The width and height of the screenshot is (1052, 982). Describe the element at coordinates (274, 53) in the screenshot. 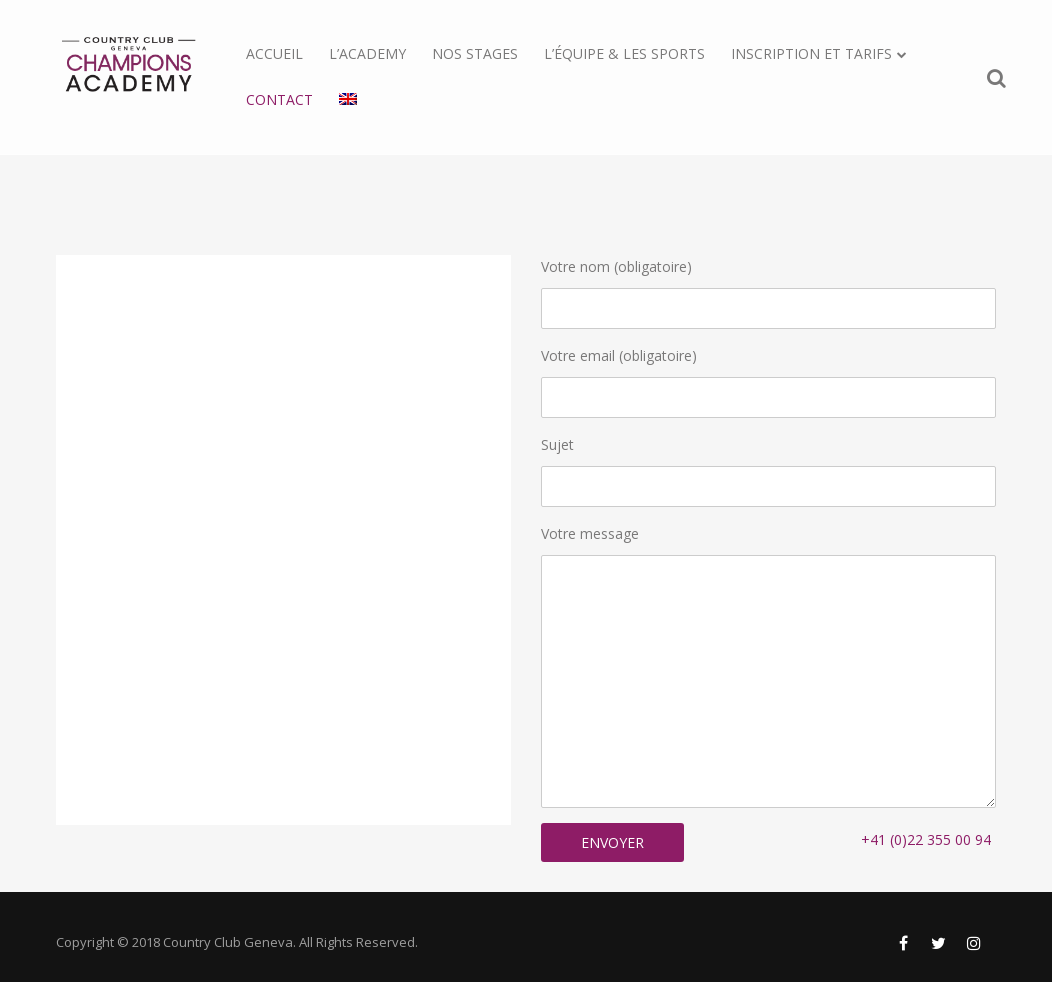

I see `Accueil` at that location.